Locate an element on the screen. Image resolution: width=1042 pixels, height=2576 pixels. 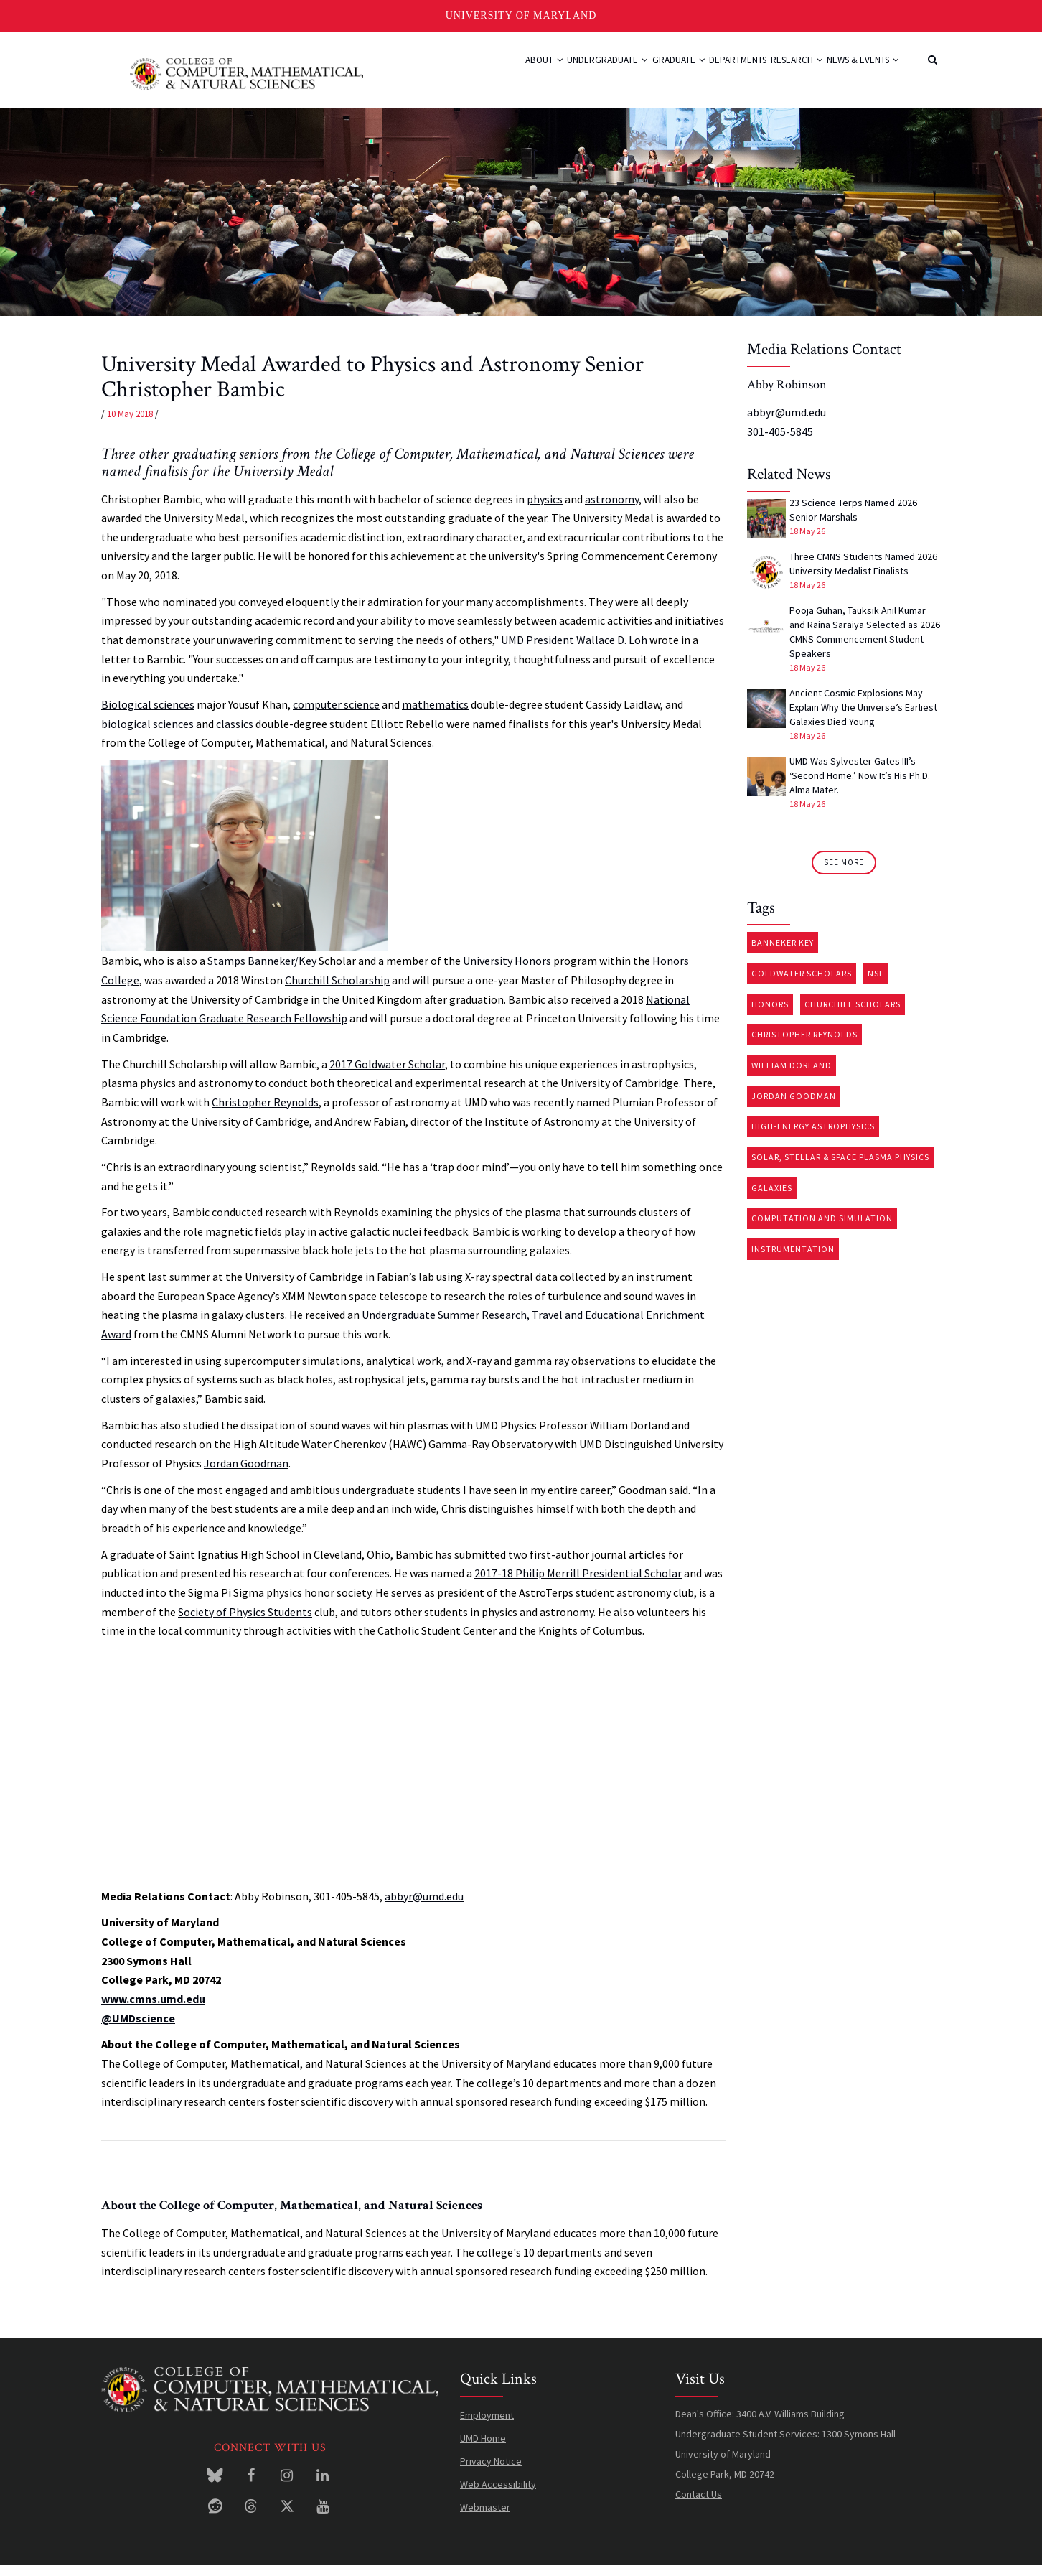
Contact Us is located at coordinates (698, 2504).